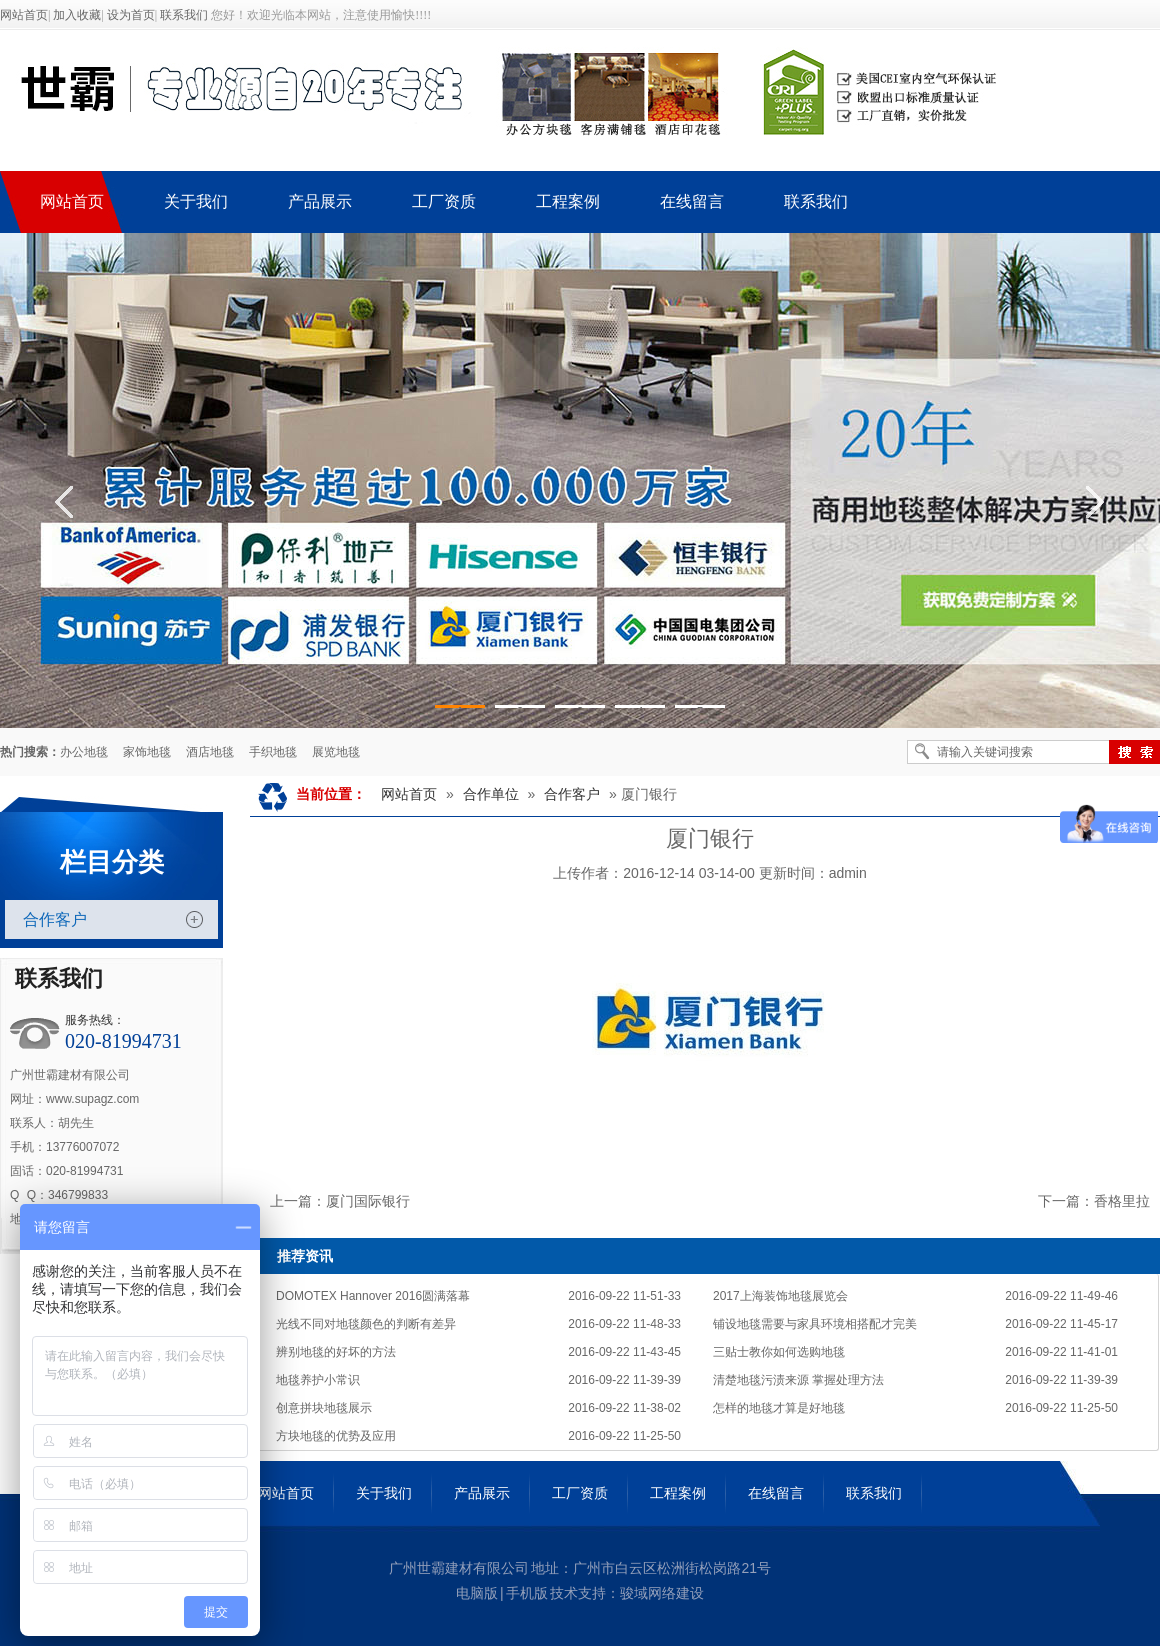 The image size is (1160, 1646). What do you see at coordinates (798, 1380) in the screenshot?
I see `清楚地毯污渍来源 掌握处理方法` at bounding box center [798, 1380].